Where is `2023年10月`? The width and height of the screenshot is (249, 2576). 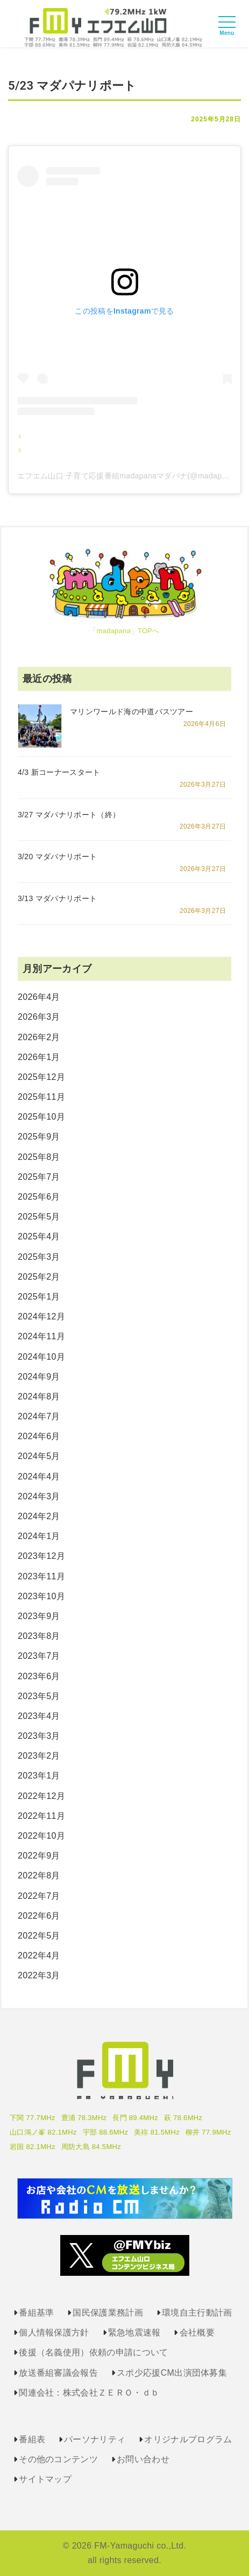
2023年10月 is located at coordinates (41, 1596).